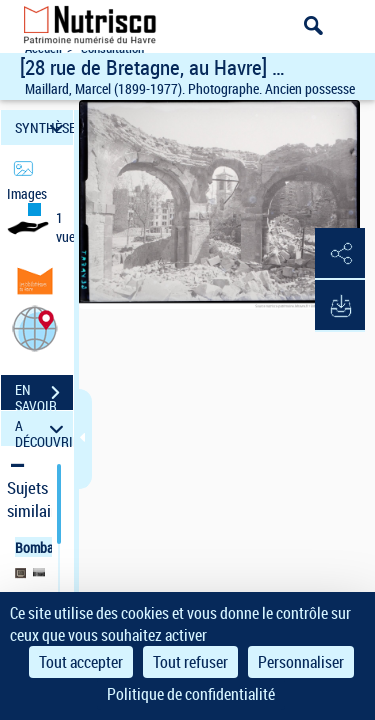 This screenshot has height=720, width=375. What do you see at coordinates (190, 662) in the screenshot?
I see `Tout refuser [Cookies : Tout refuser]` at bounding box center [190, 662].